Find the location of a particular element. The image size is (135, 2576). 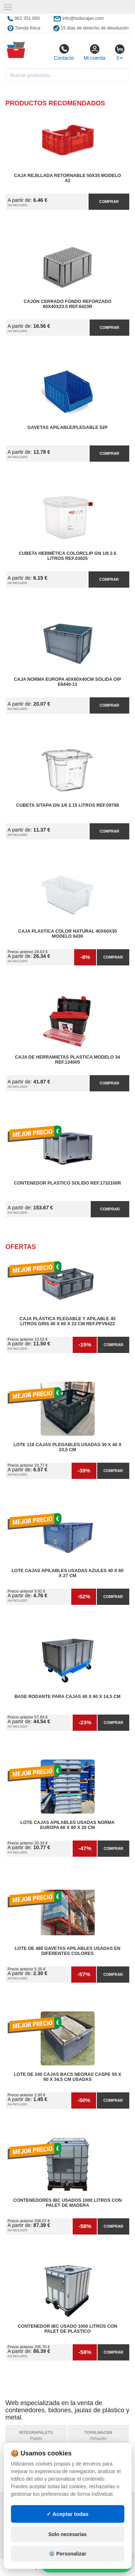

Lote Cajas Apilables Usadas Norma Europa 60 x 80 x 20 cm is located at coordinates (68, 1825).